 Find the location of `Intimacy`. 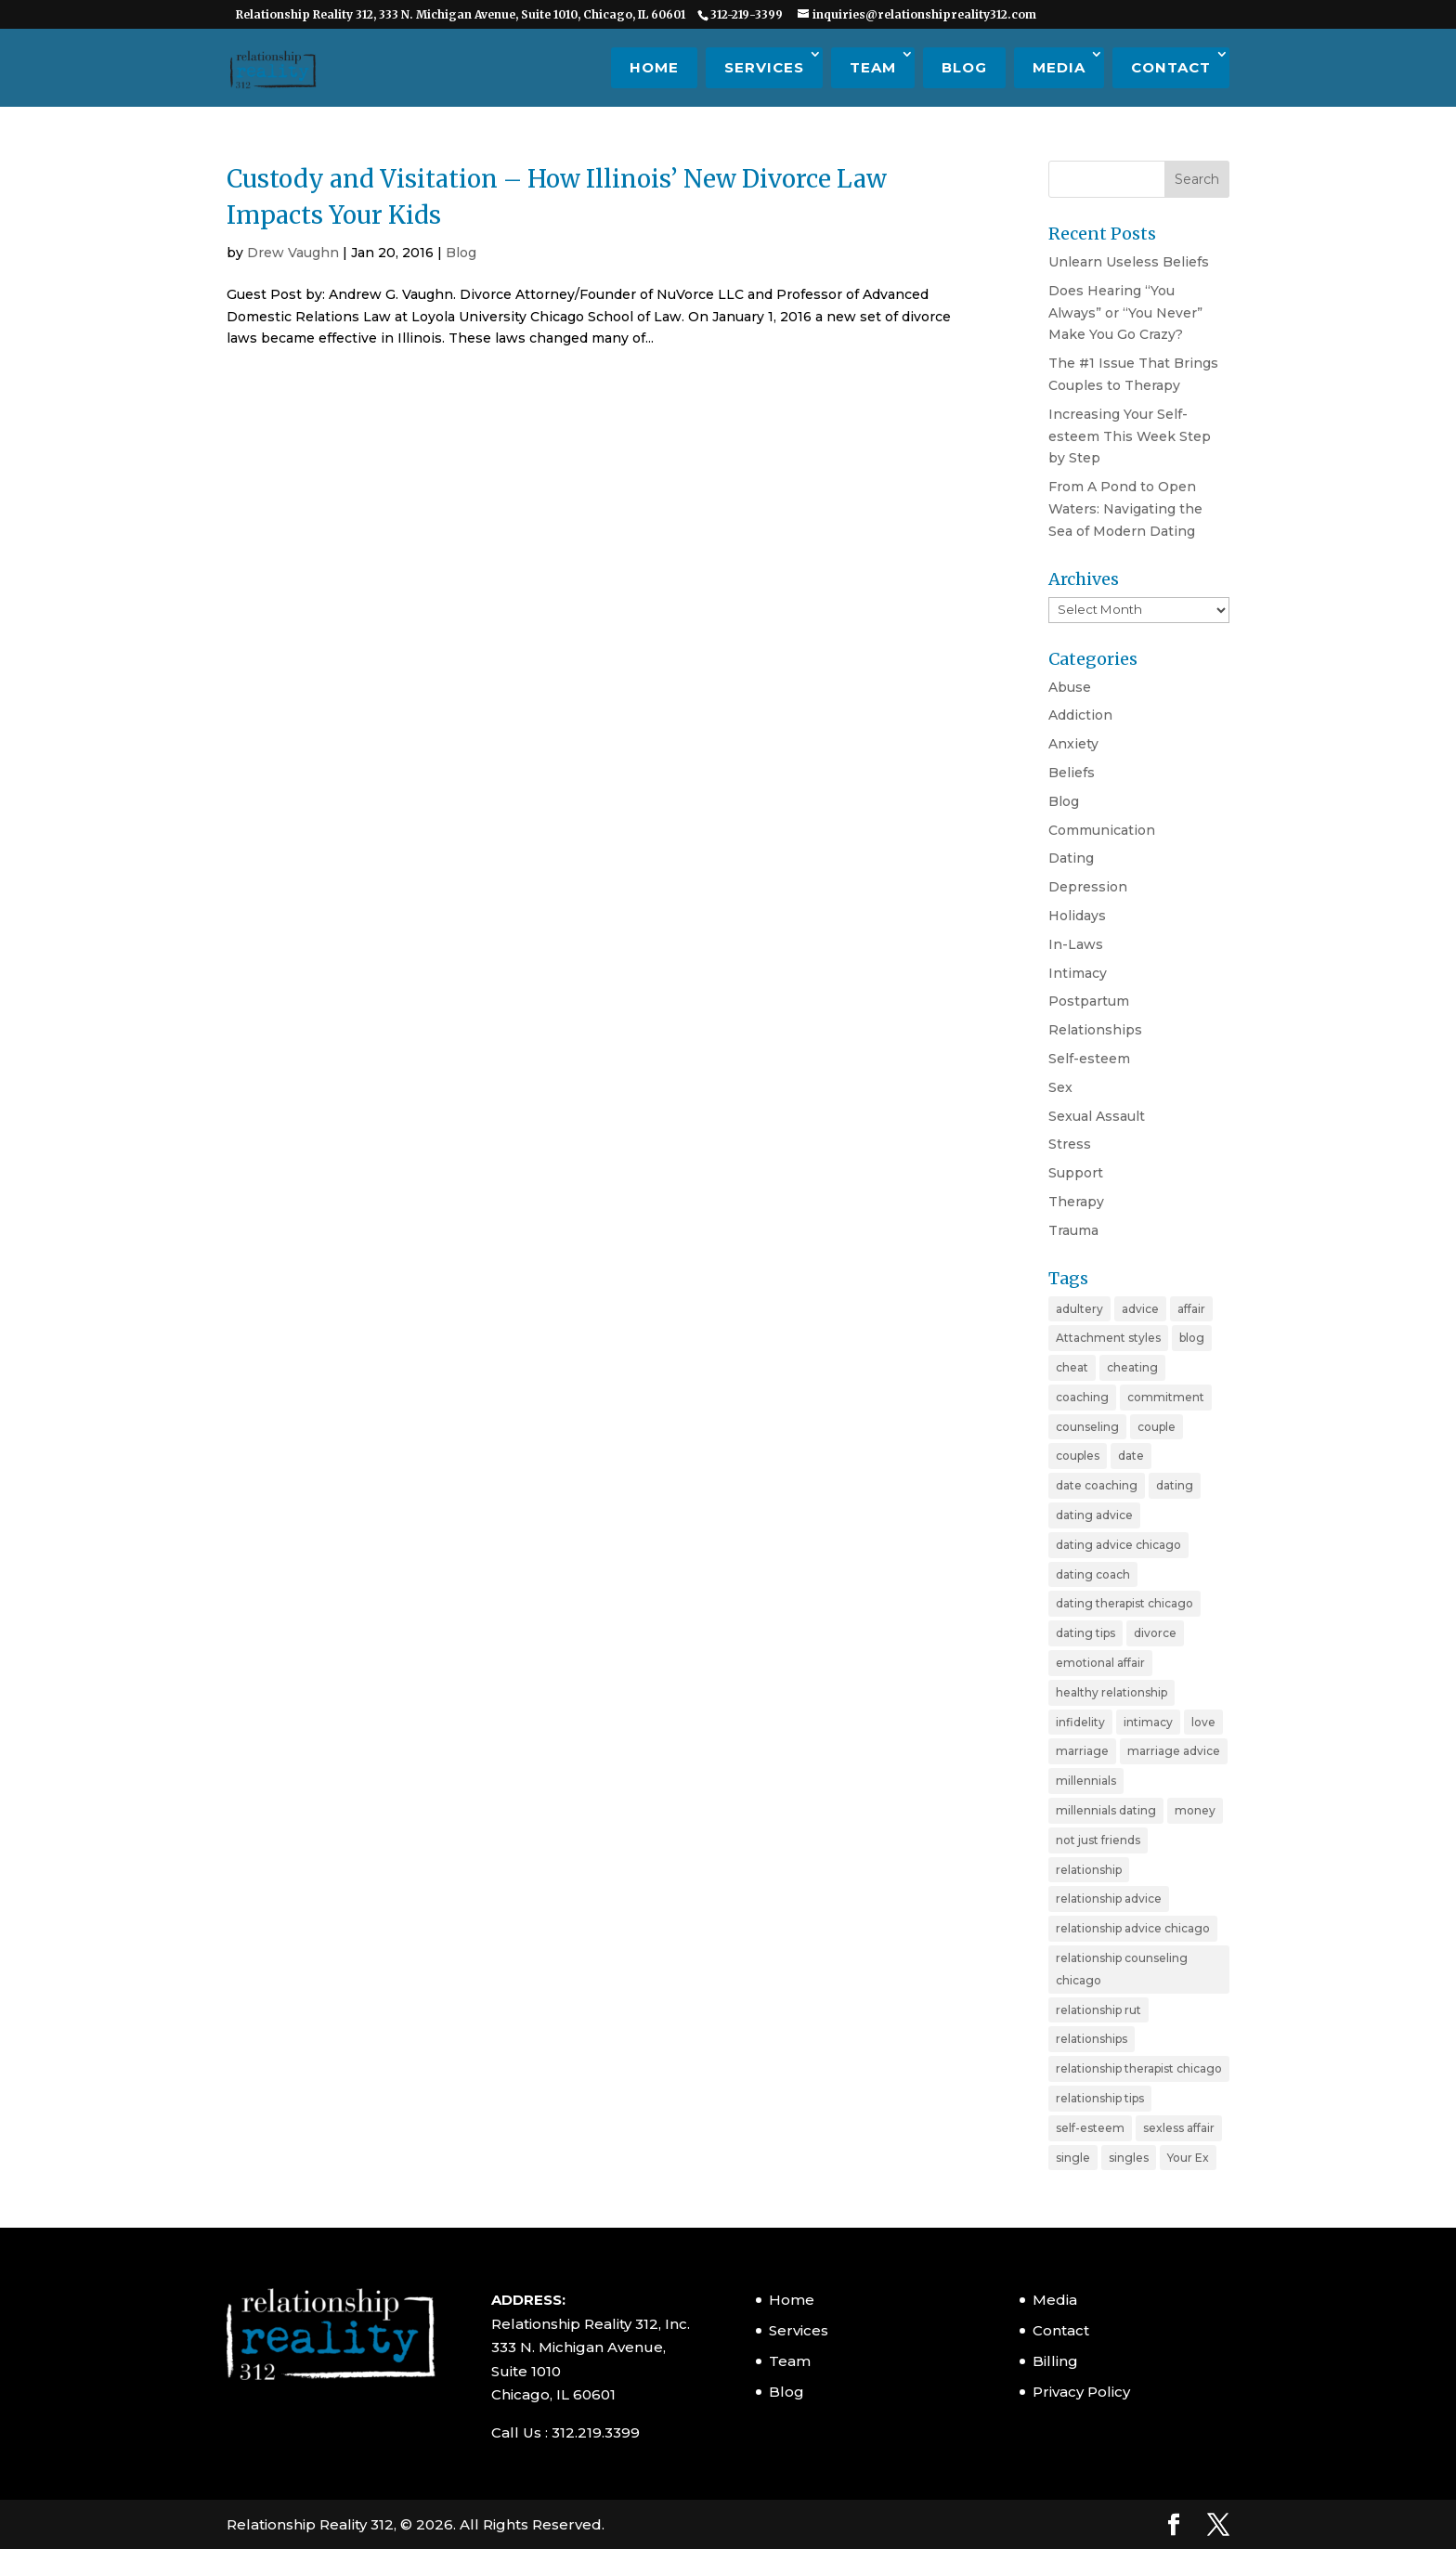

Intimacy is located at coordinates (1077, 973).